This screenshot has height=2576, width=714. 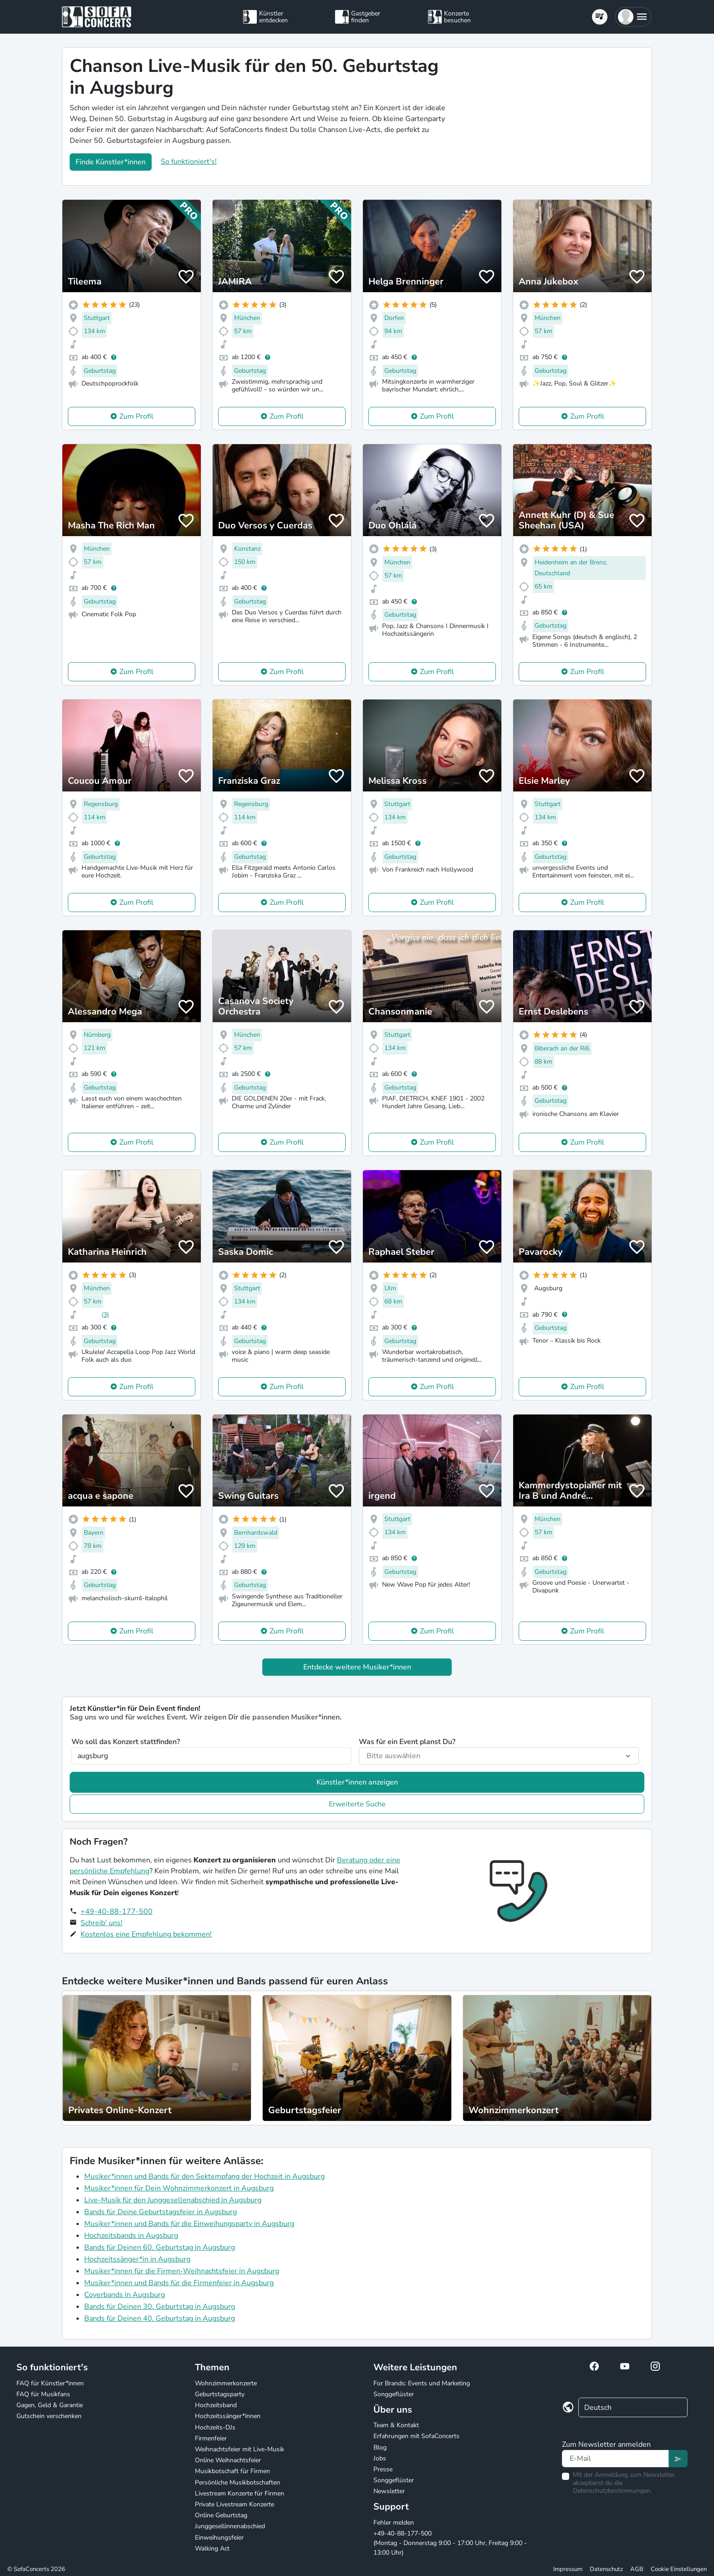 I want to click on Schreib' uns!, so click(x=101, y=1923).